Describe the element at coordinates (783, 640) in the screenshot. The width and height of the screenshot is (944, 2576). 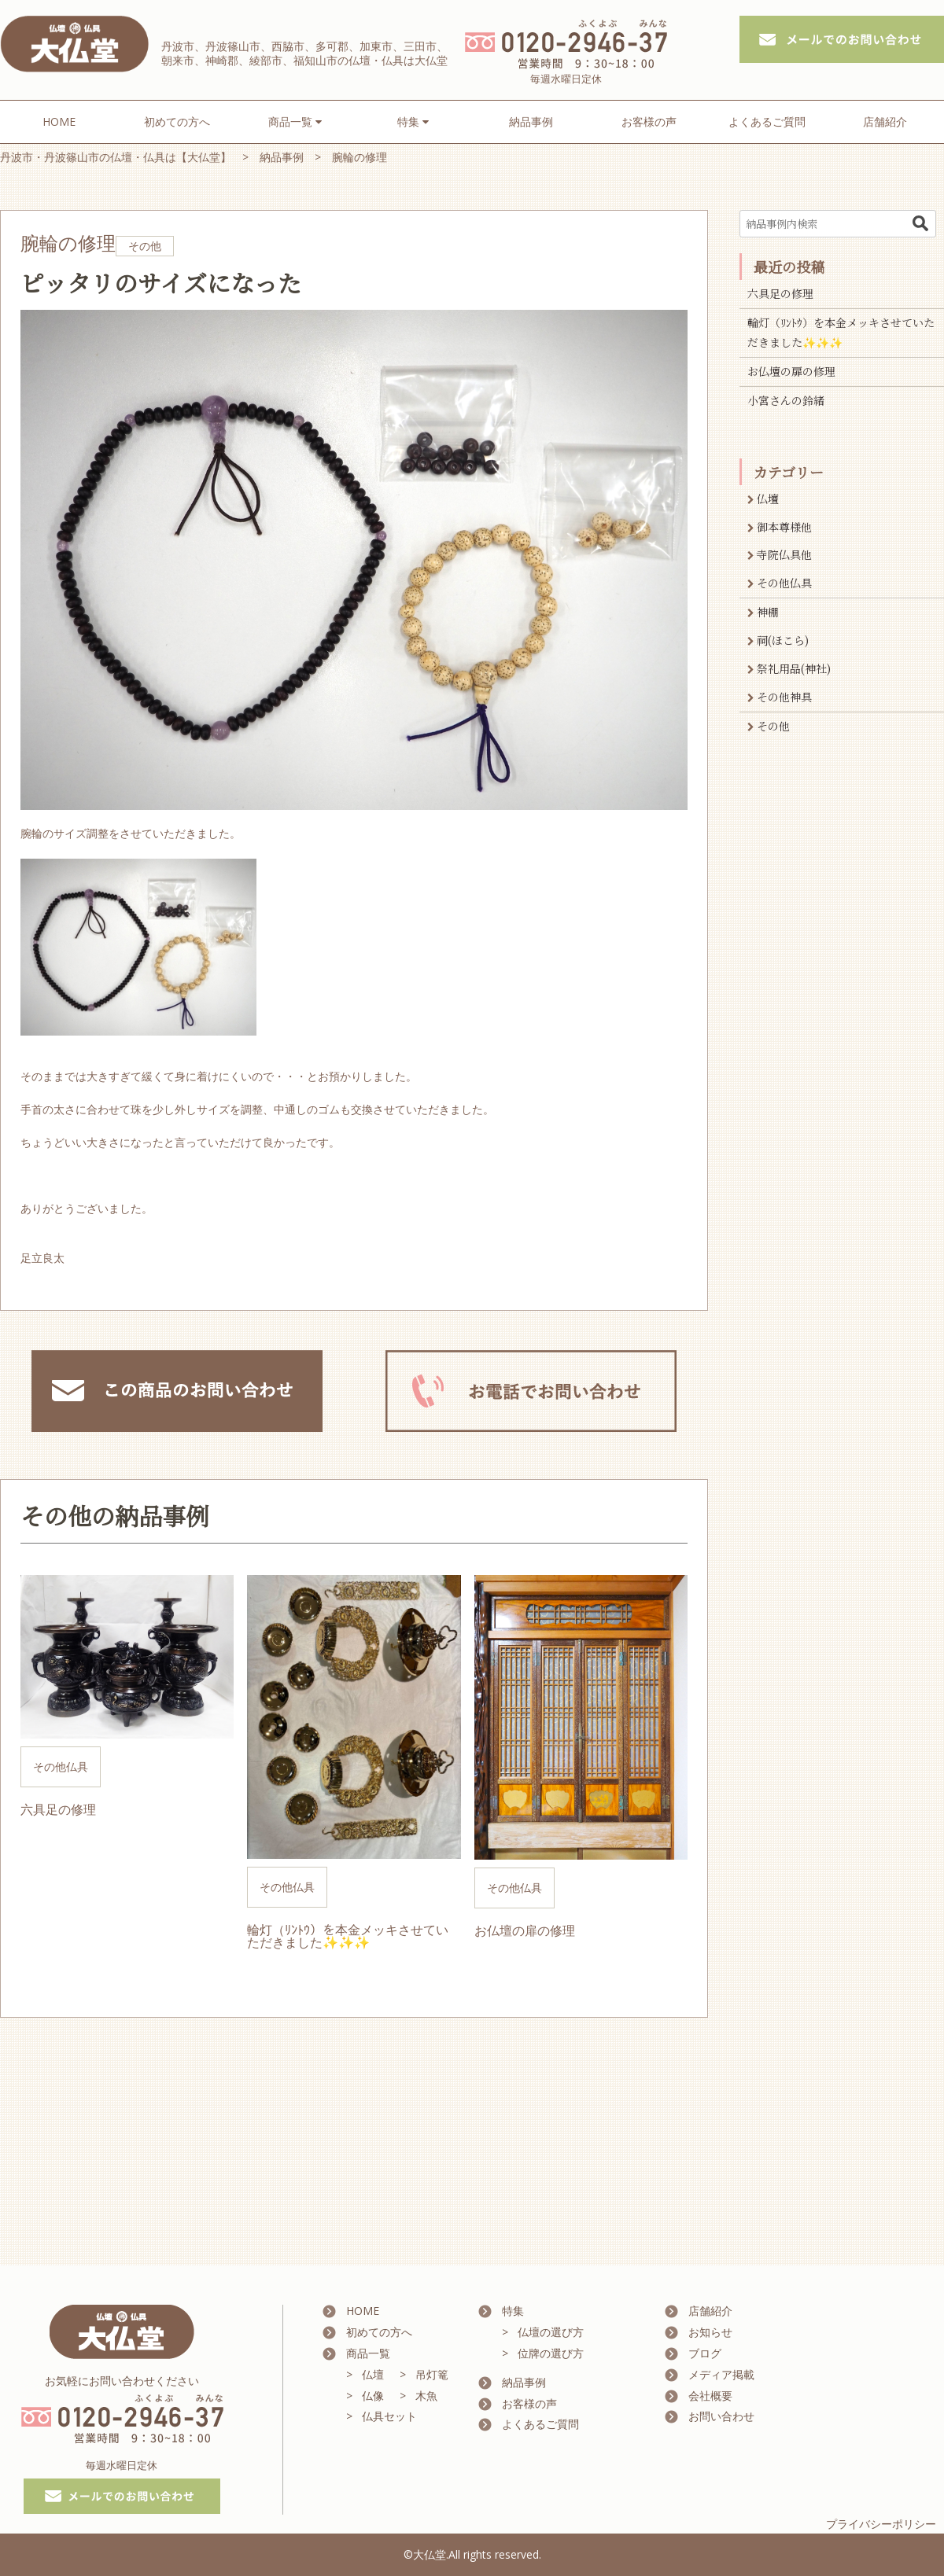
I see `祠(ほこら)` at that location.